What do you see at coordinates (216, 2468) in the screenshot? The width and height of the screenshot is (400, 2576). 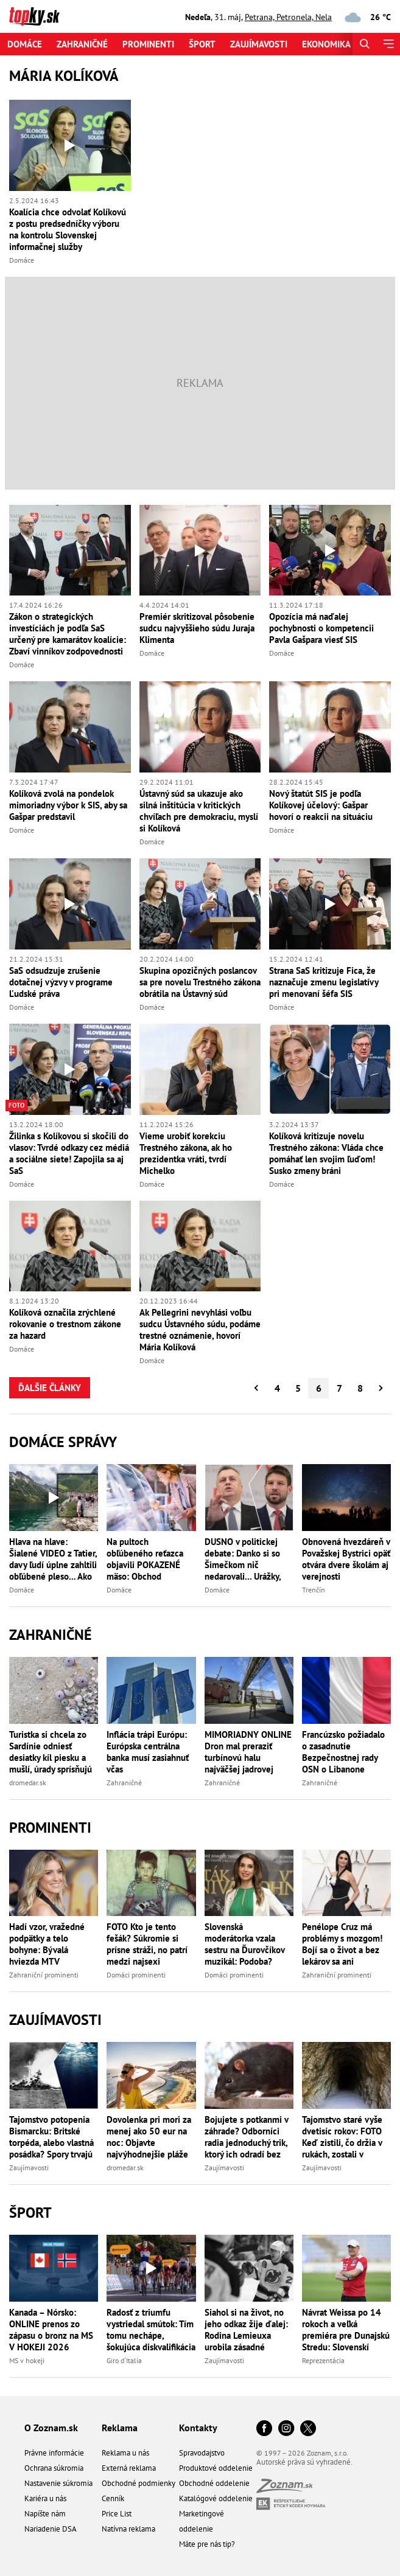 I see `Produktové oddelenie` at bounding box center [216, 2468].